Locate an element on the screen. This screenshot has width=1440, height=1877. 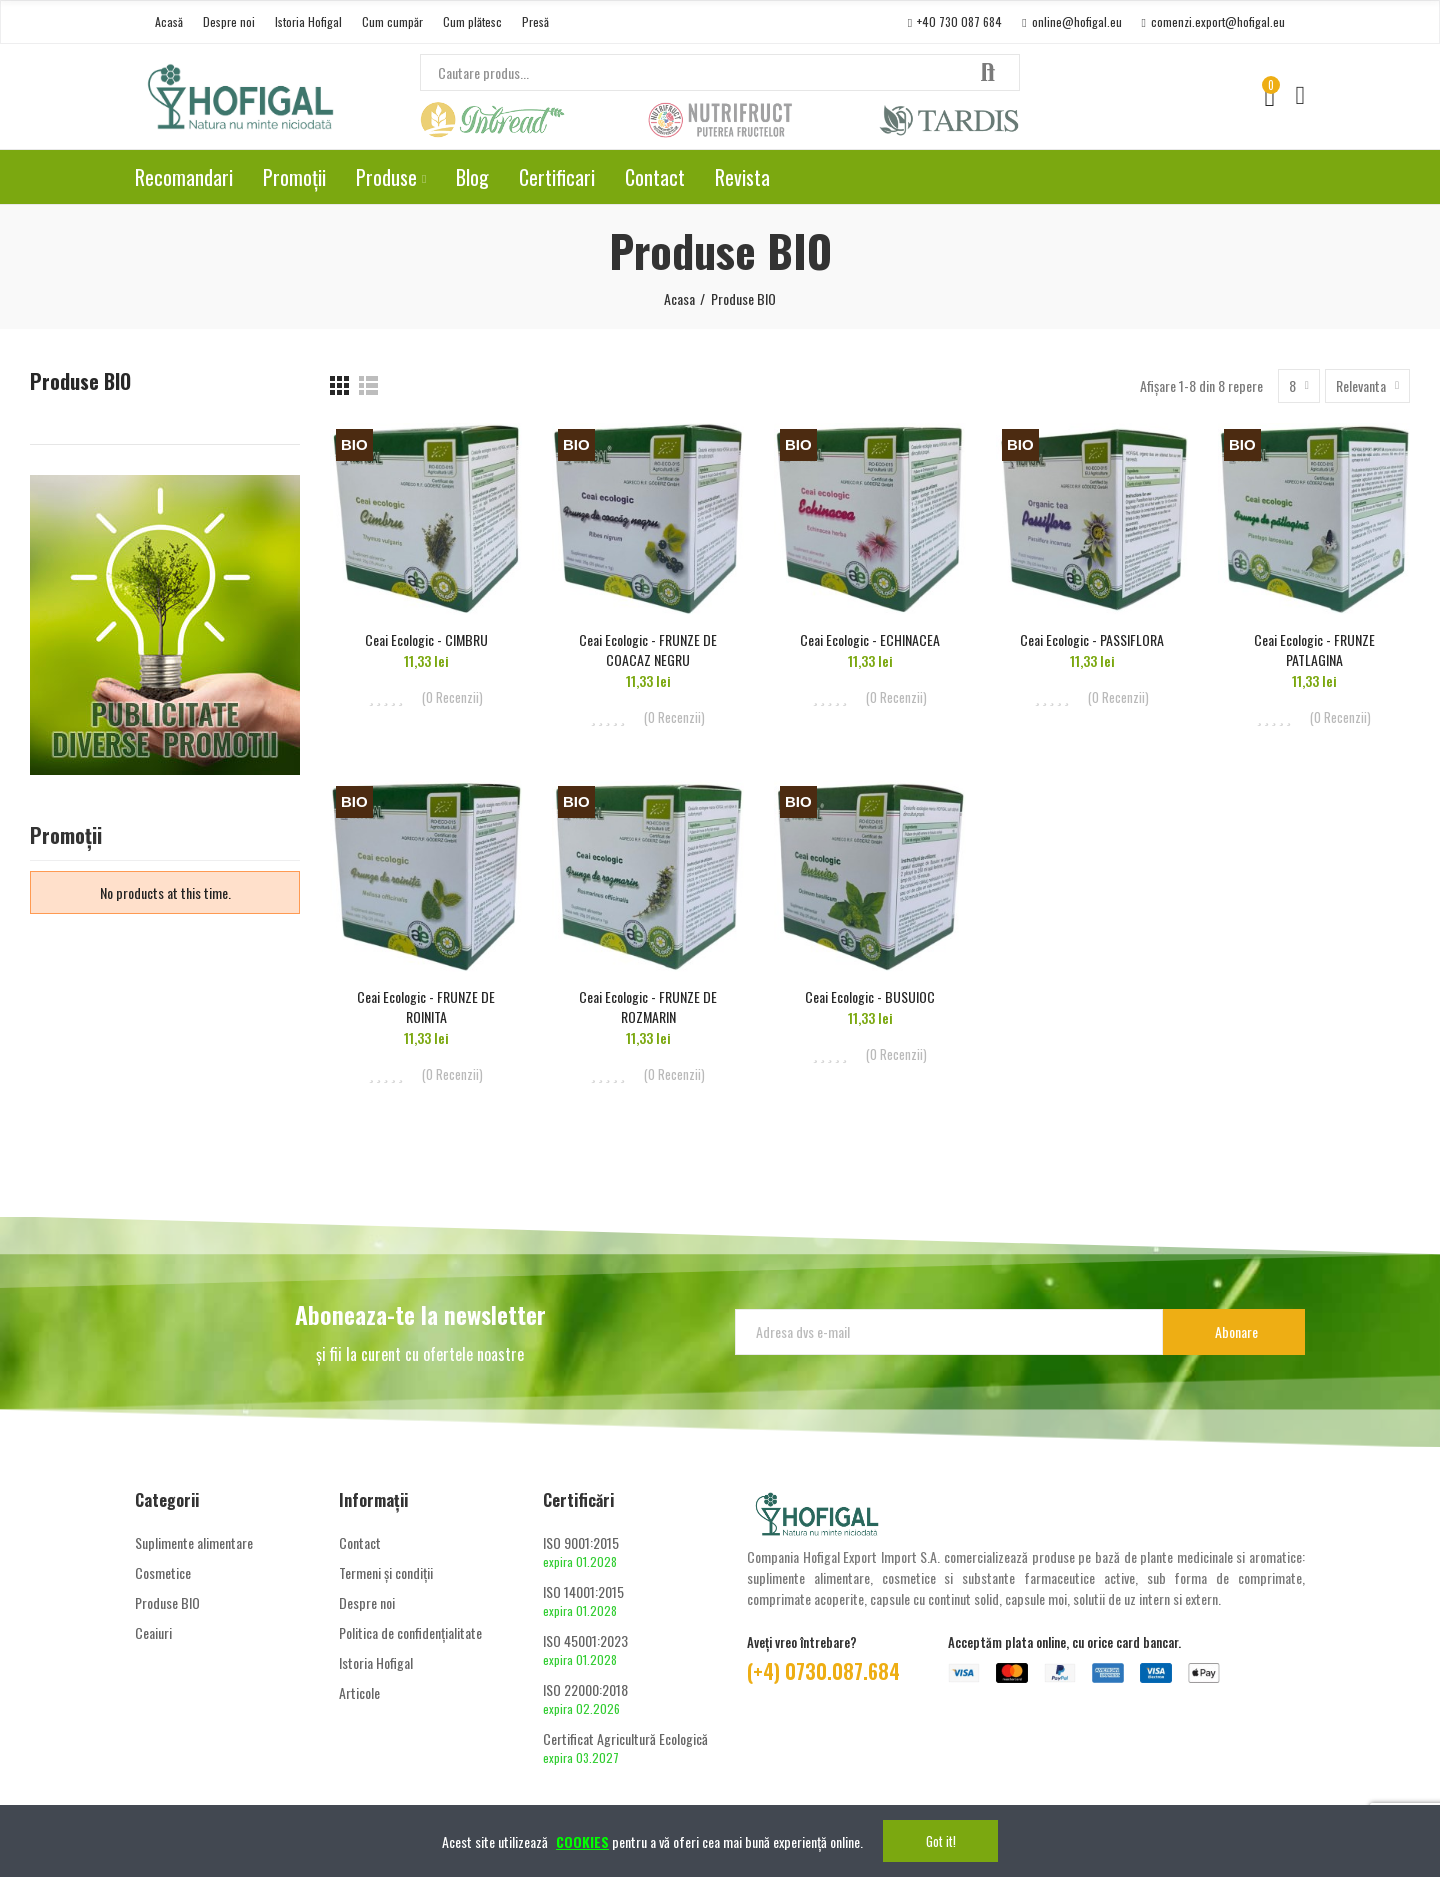
Ceai Ecologic - PASSIFLORA is located at coordinates (1092, 639).